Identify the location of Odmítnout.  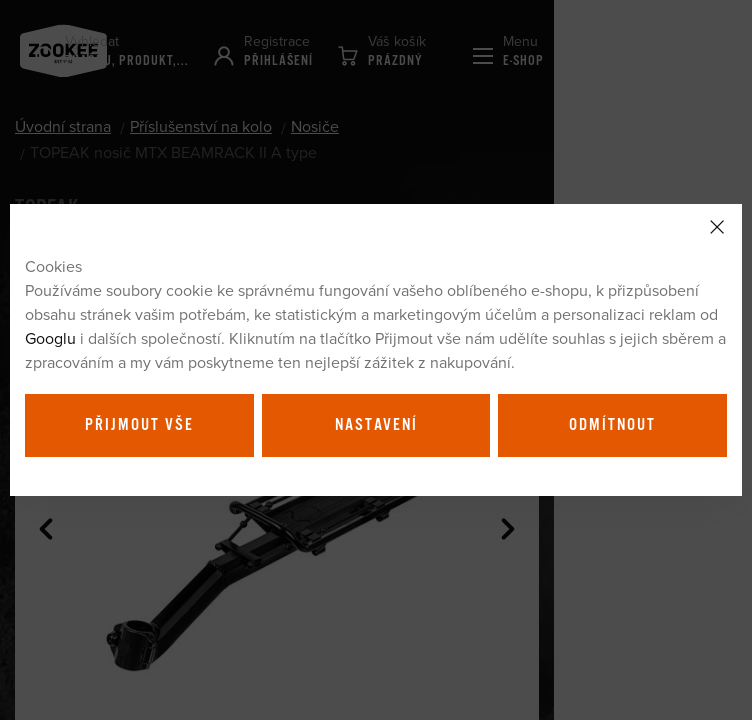
(612, 425).